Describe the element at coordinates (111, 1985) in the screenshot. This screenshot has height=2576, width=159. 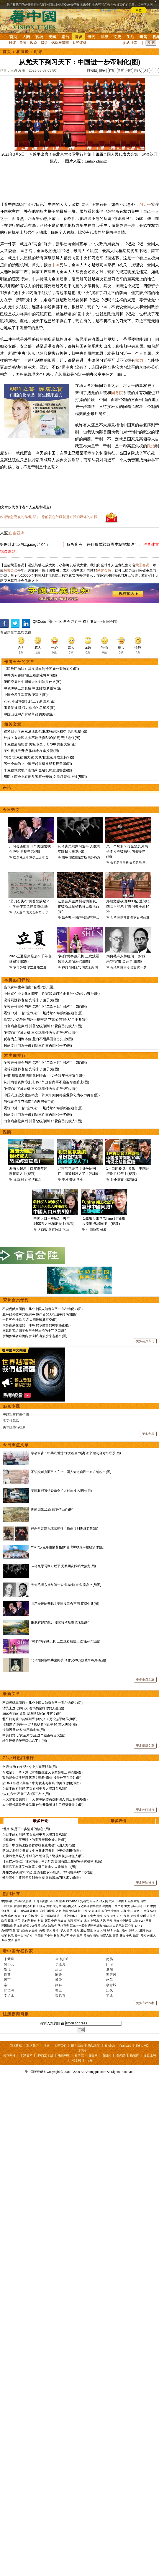
I see `李青城` at that location.